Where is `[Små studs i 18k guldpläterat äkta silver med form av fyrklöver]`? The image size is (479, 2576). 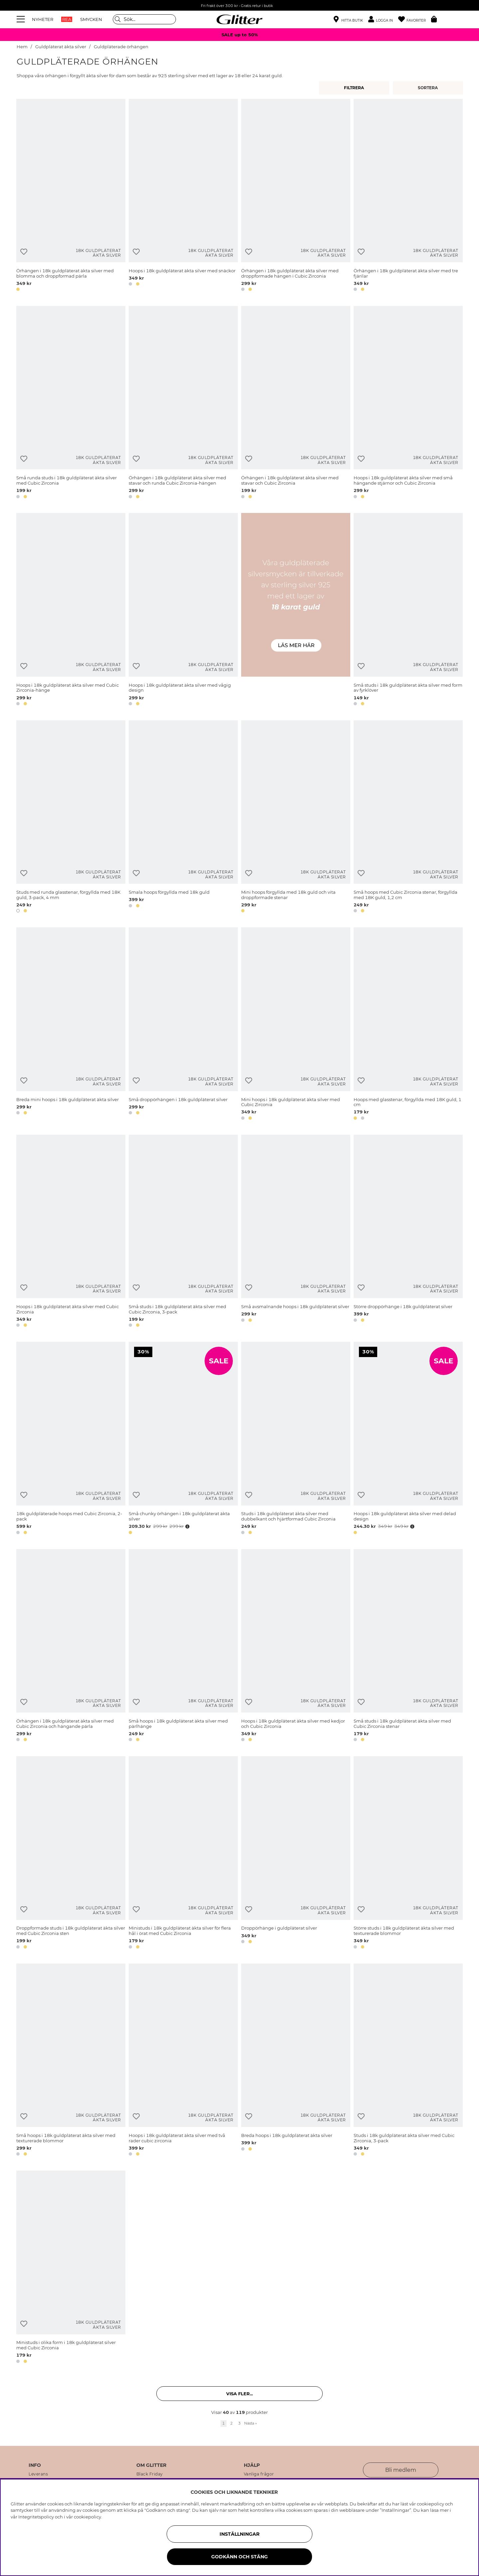
[Små studs i 18k guldpläterat äkta silver med form av fyrklöver] is located at coordinates (408, 610).